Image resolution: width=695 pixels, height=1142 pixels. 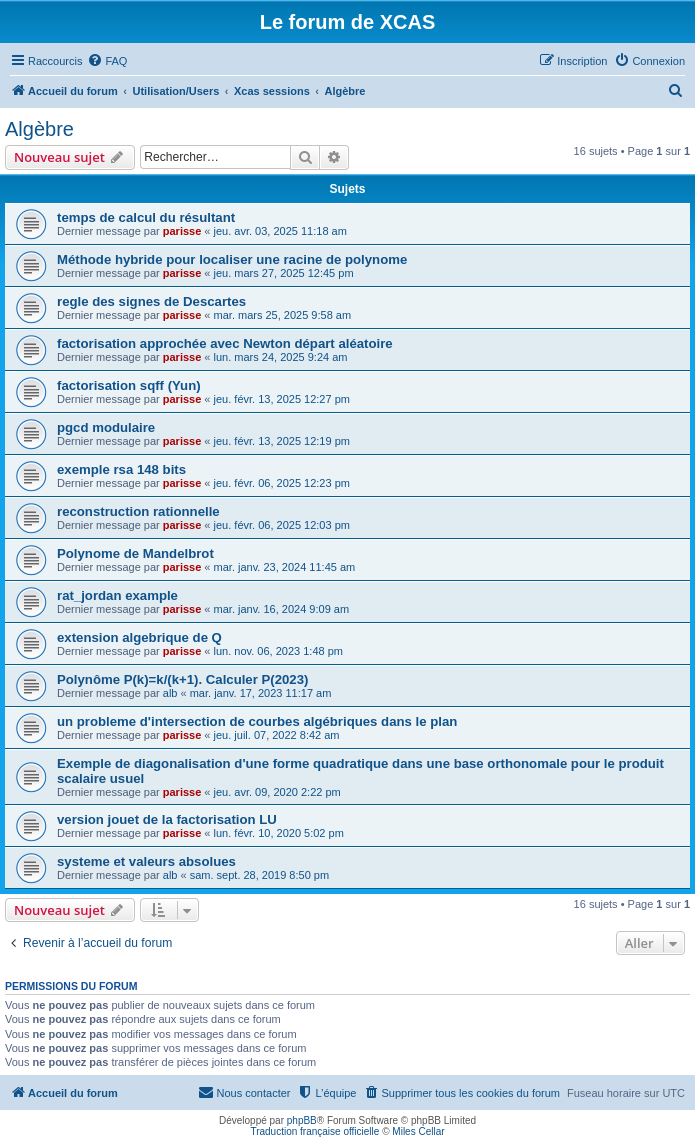 What do you see at coordinates (282, 441) in the screenshot?
I see `jeu. févr. 13, 2025 12:19 pm` at bounding box center [282, 441].